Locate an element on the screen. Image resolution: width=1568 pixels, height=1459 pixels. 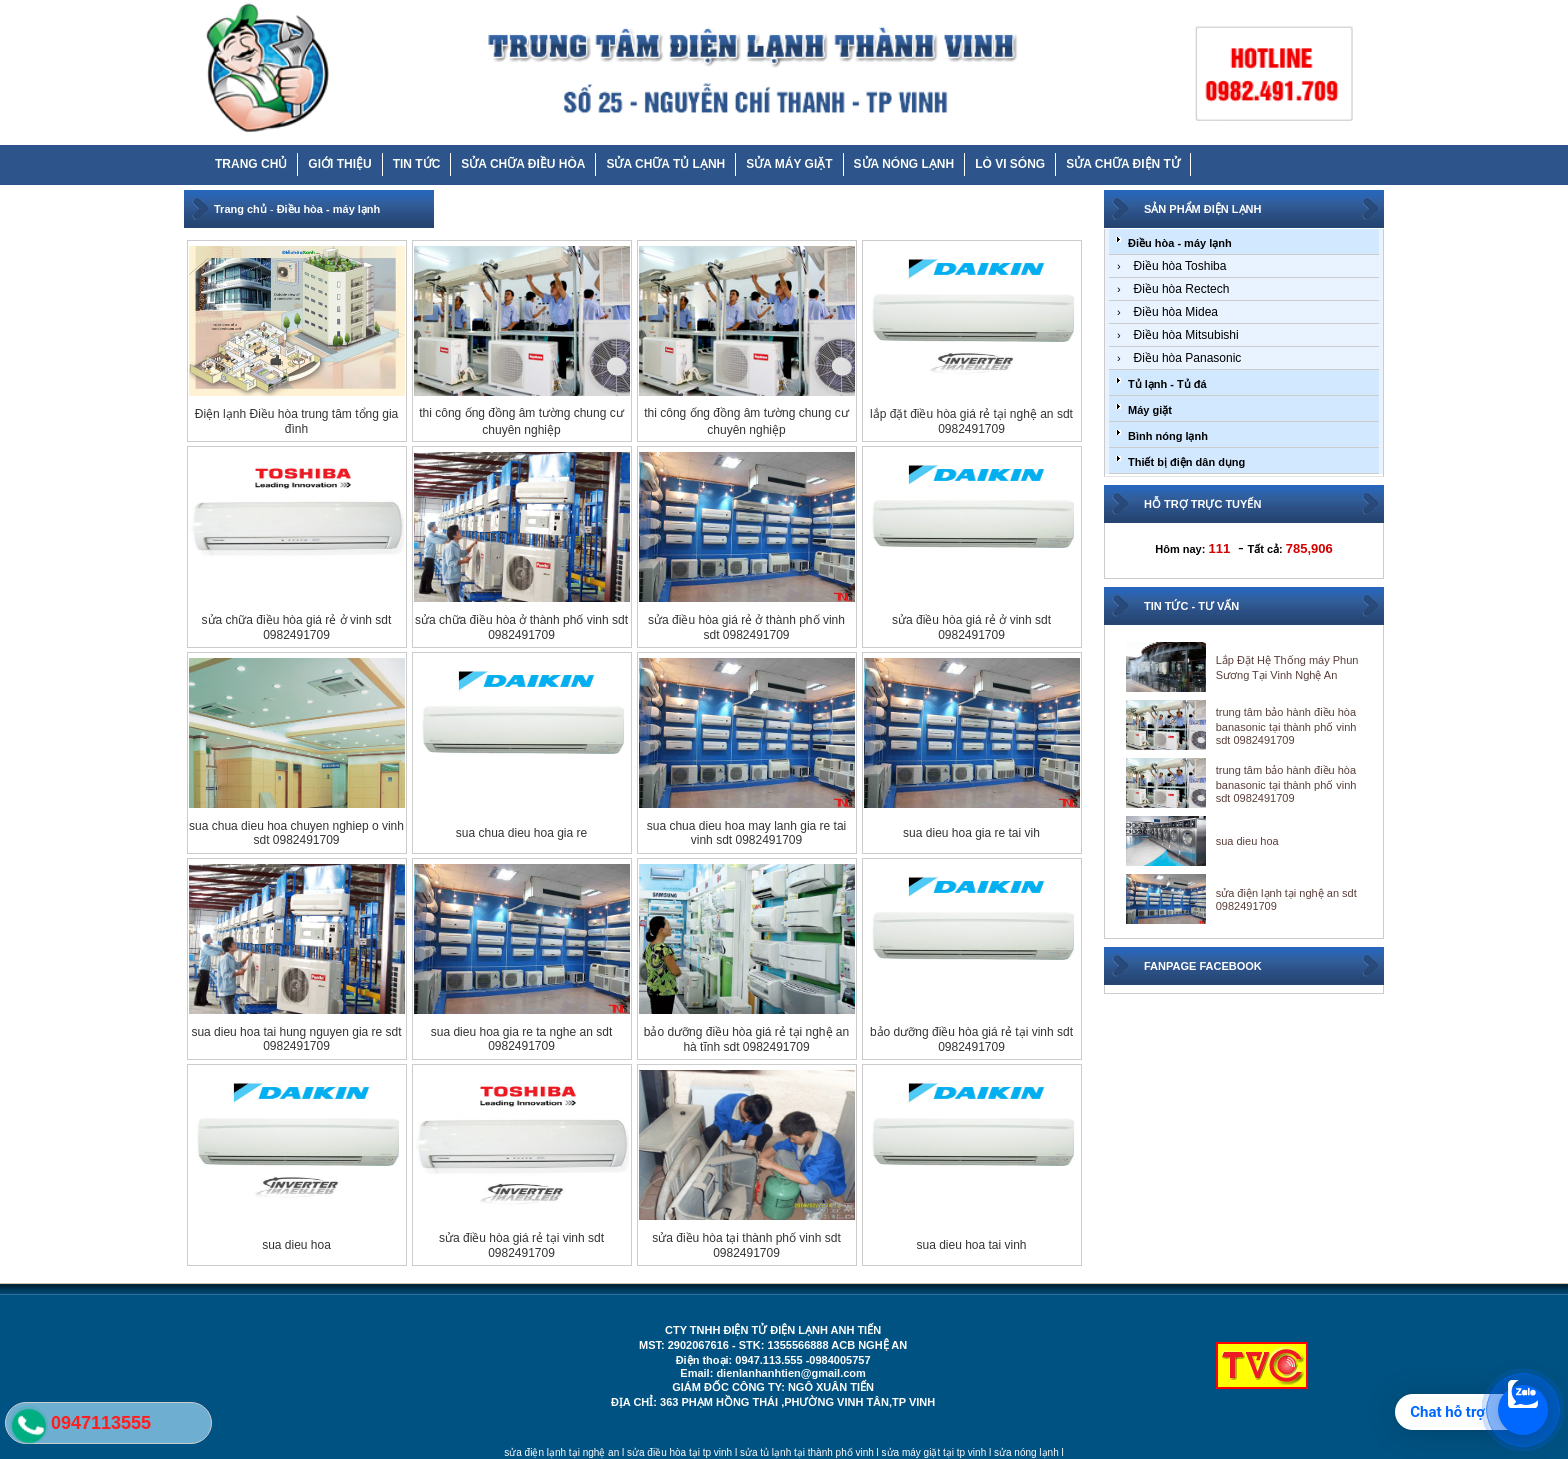
sua dieu hoa tai hung nguyen gia re sdt 0982491709 is located at coordinates (296, 1039).